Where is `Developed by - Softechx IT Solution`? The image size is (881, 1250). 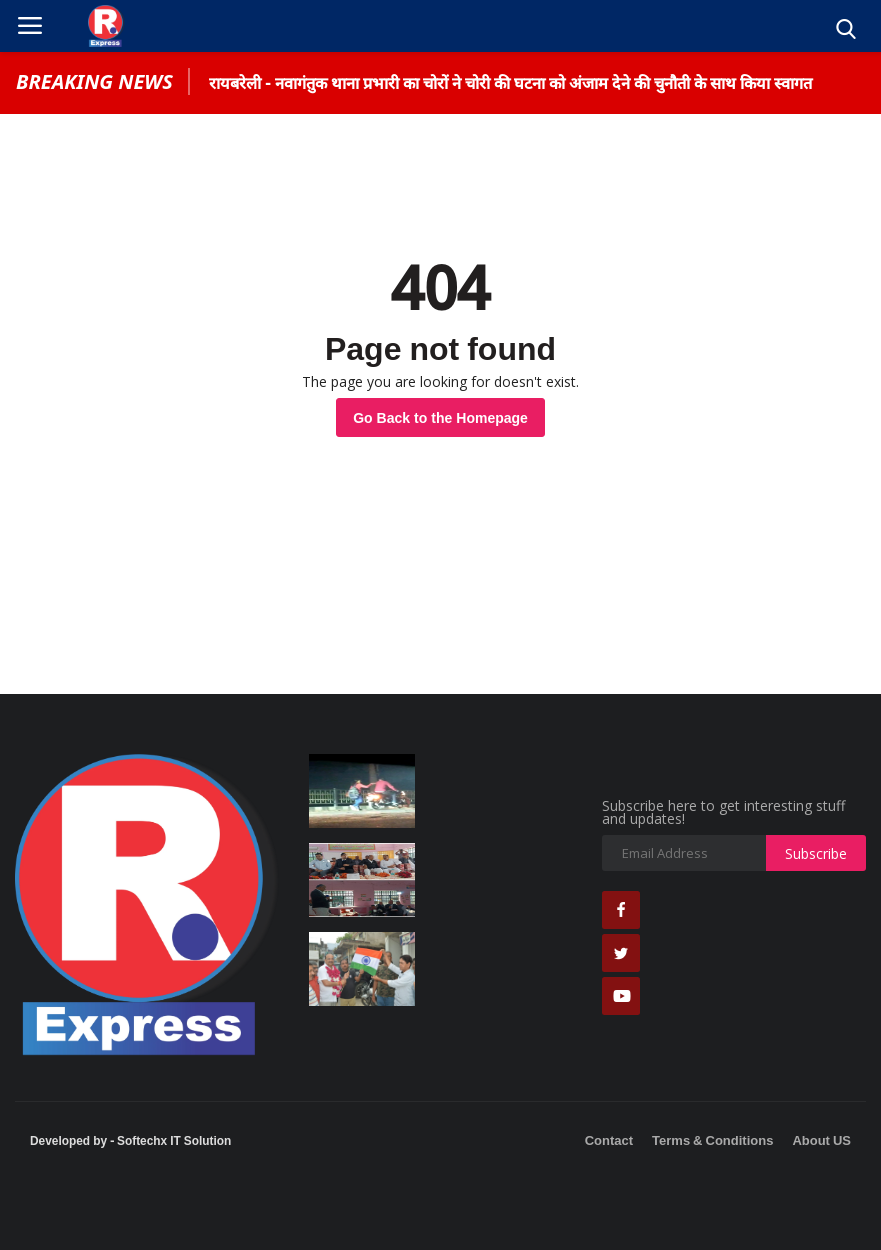 Developed by - Softechx IT Solution is located at coordinates (130, 1140).